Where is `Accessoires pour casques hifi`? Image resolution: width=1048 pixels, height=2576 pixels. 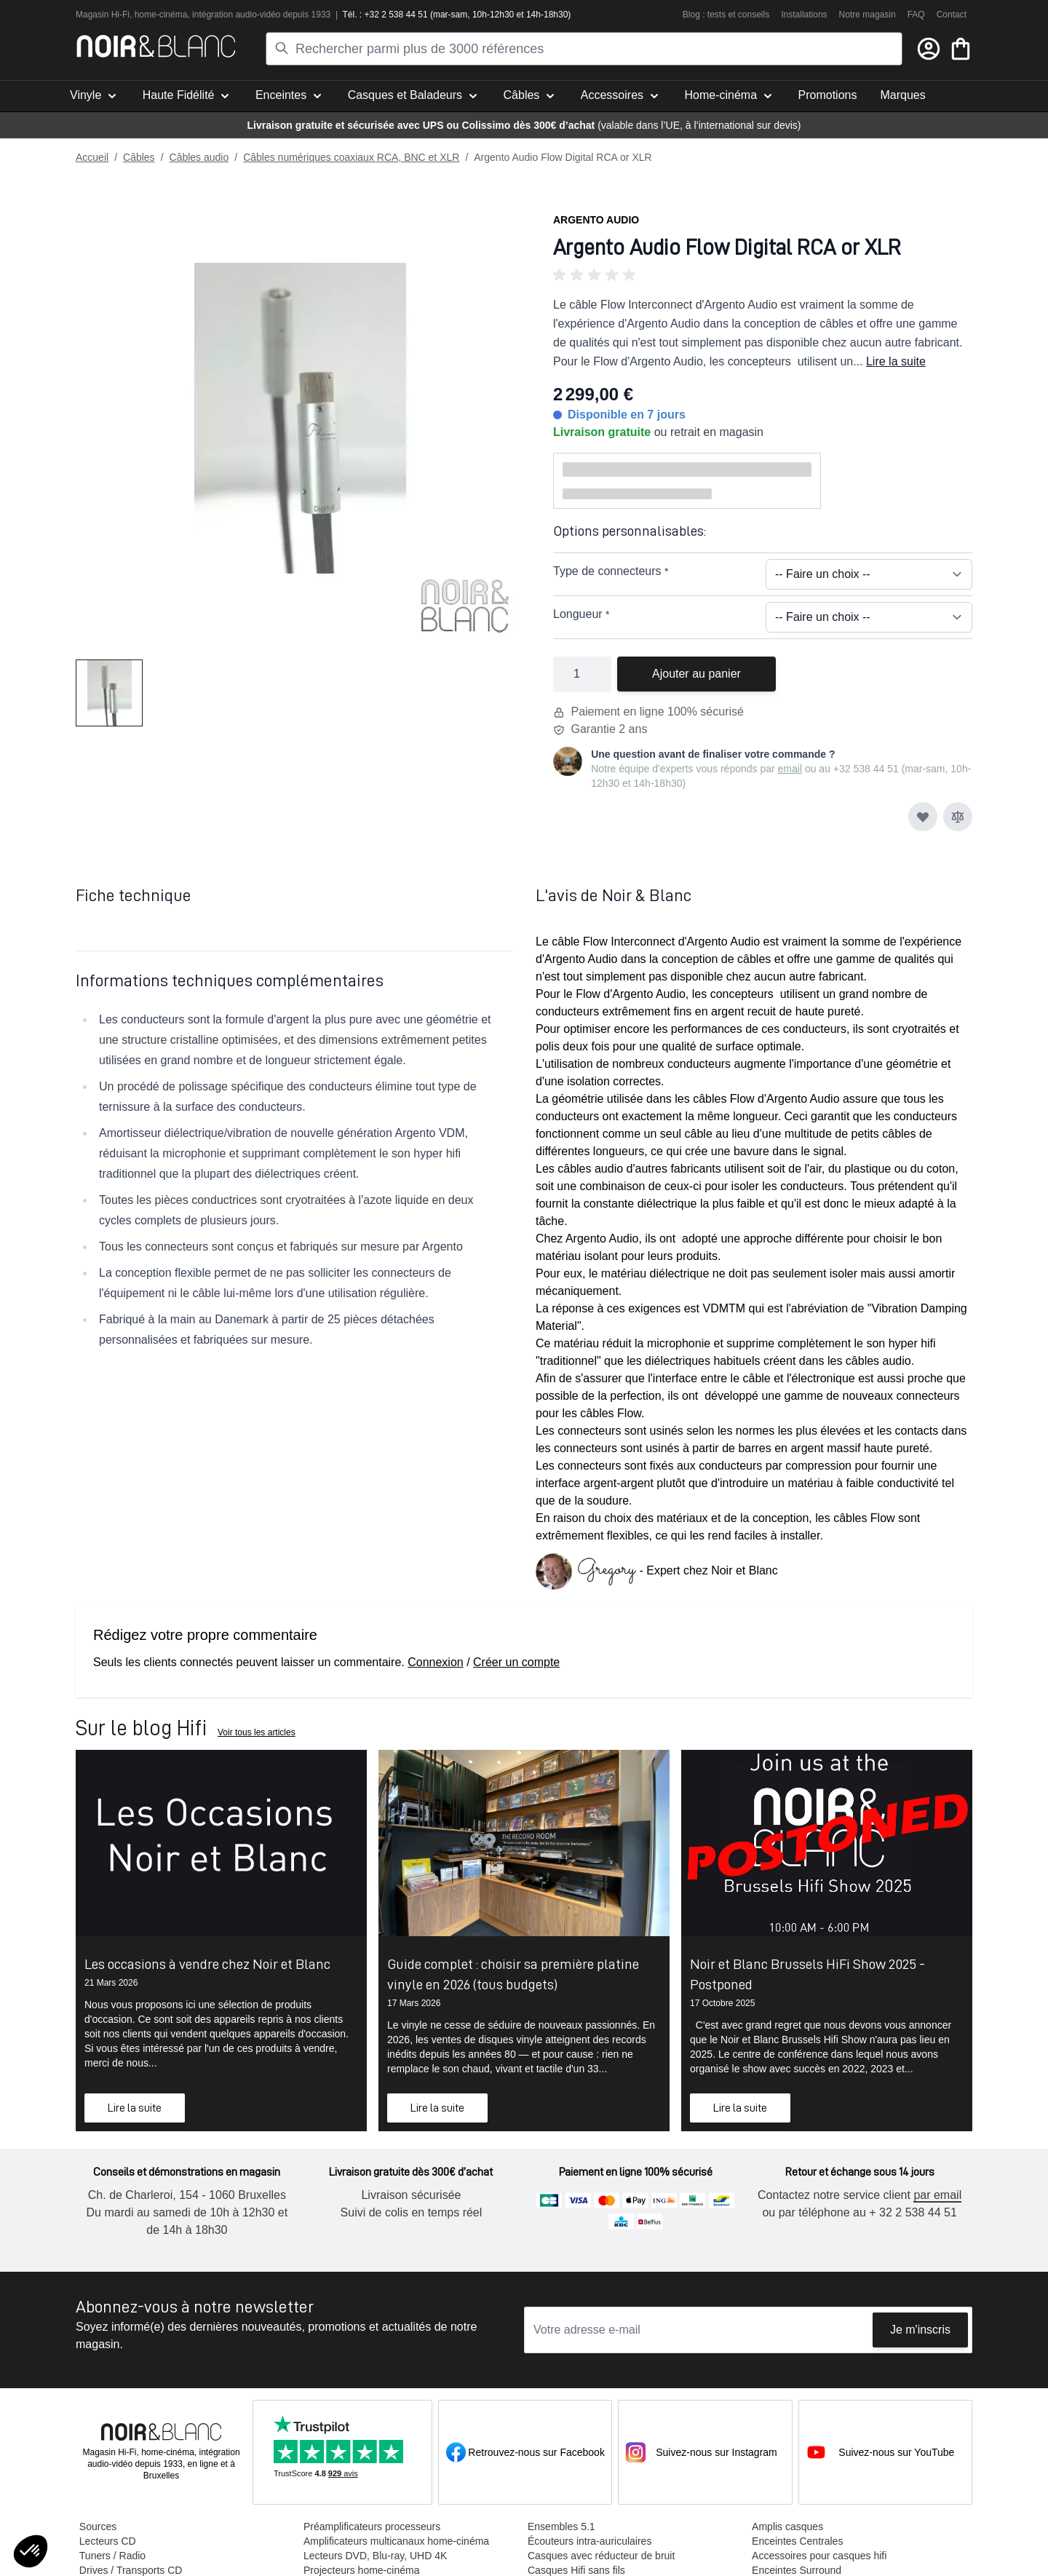
Accessoires pour casques hifi is located at coordinates (818, 2555).